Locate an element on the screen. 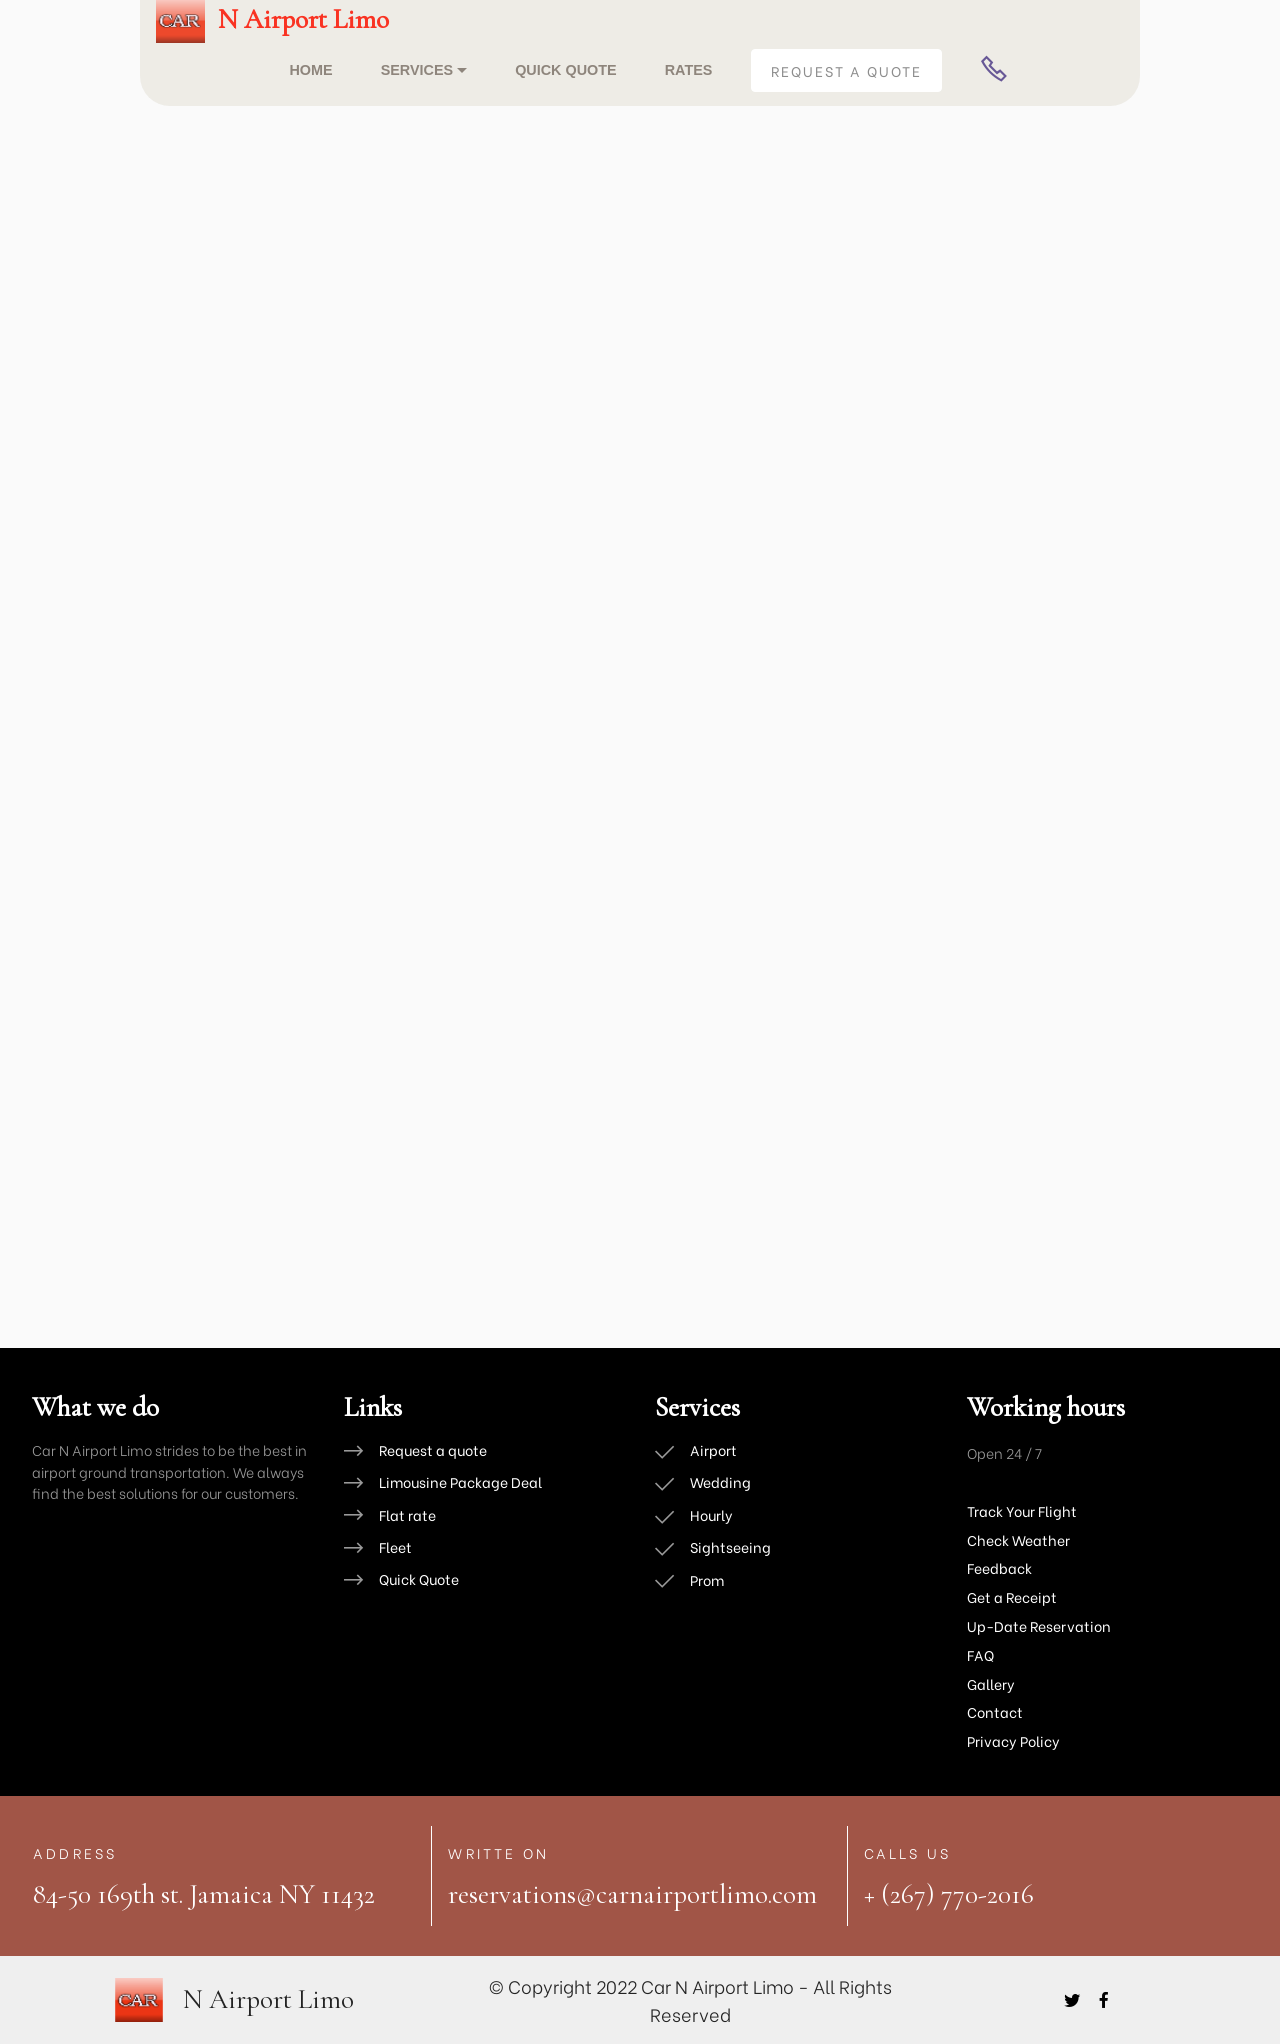 This screenshot has height=2044, width=1280. Airport is located at coordinates (713, 1449).